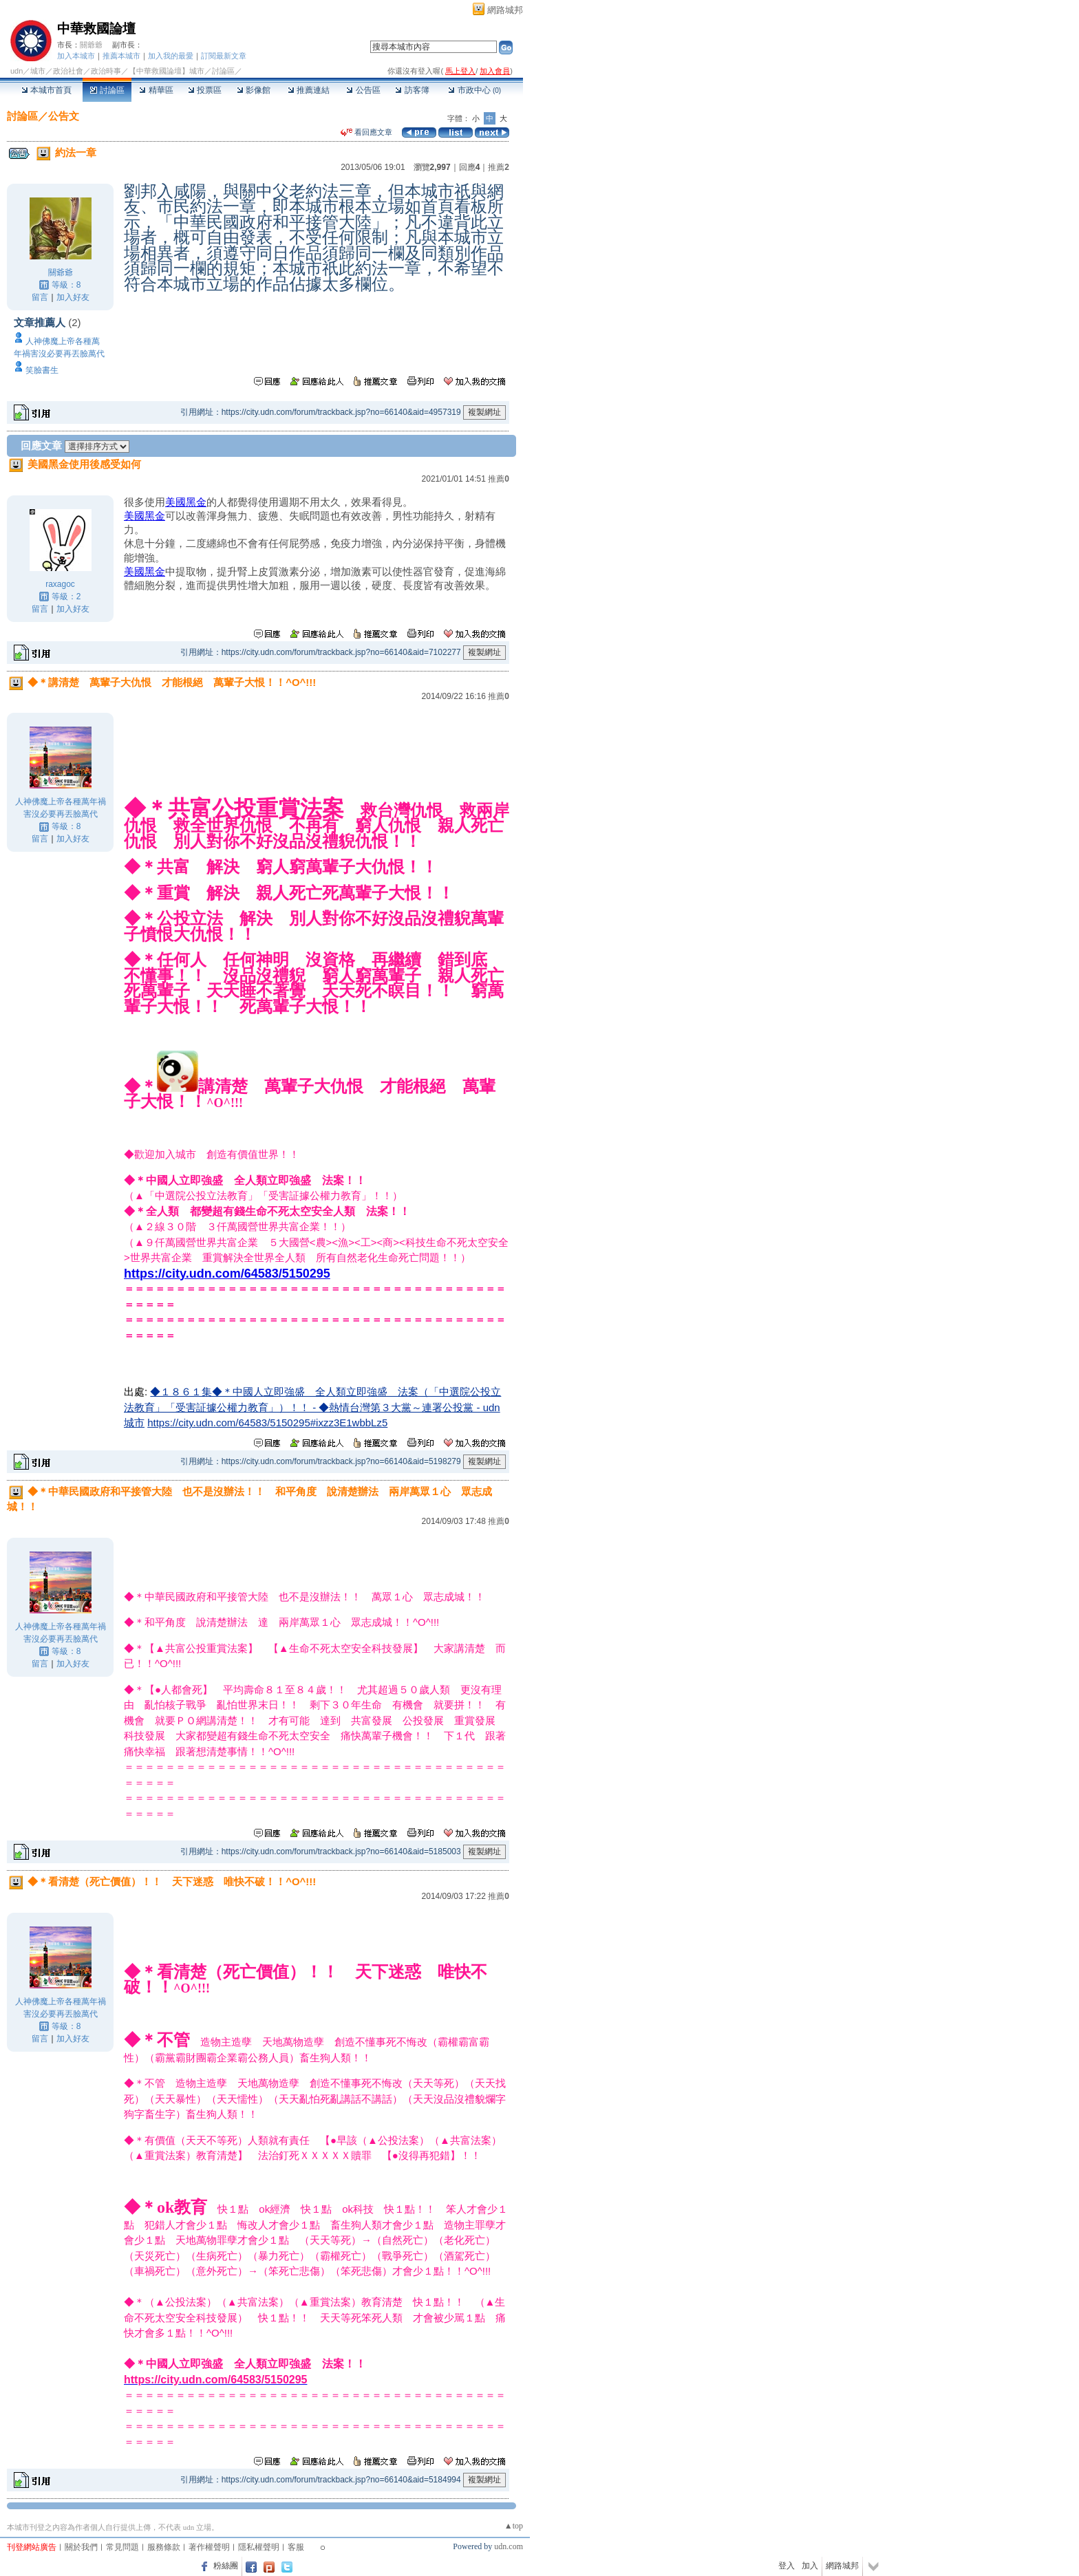 This screenshot has width=1079, height=2576. Describe the element at coordinates (366, 132) in the screenshot. I see `看回應文章` at that location.